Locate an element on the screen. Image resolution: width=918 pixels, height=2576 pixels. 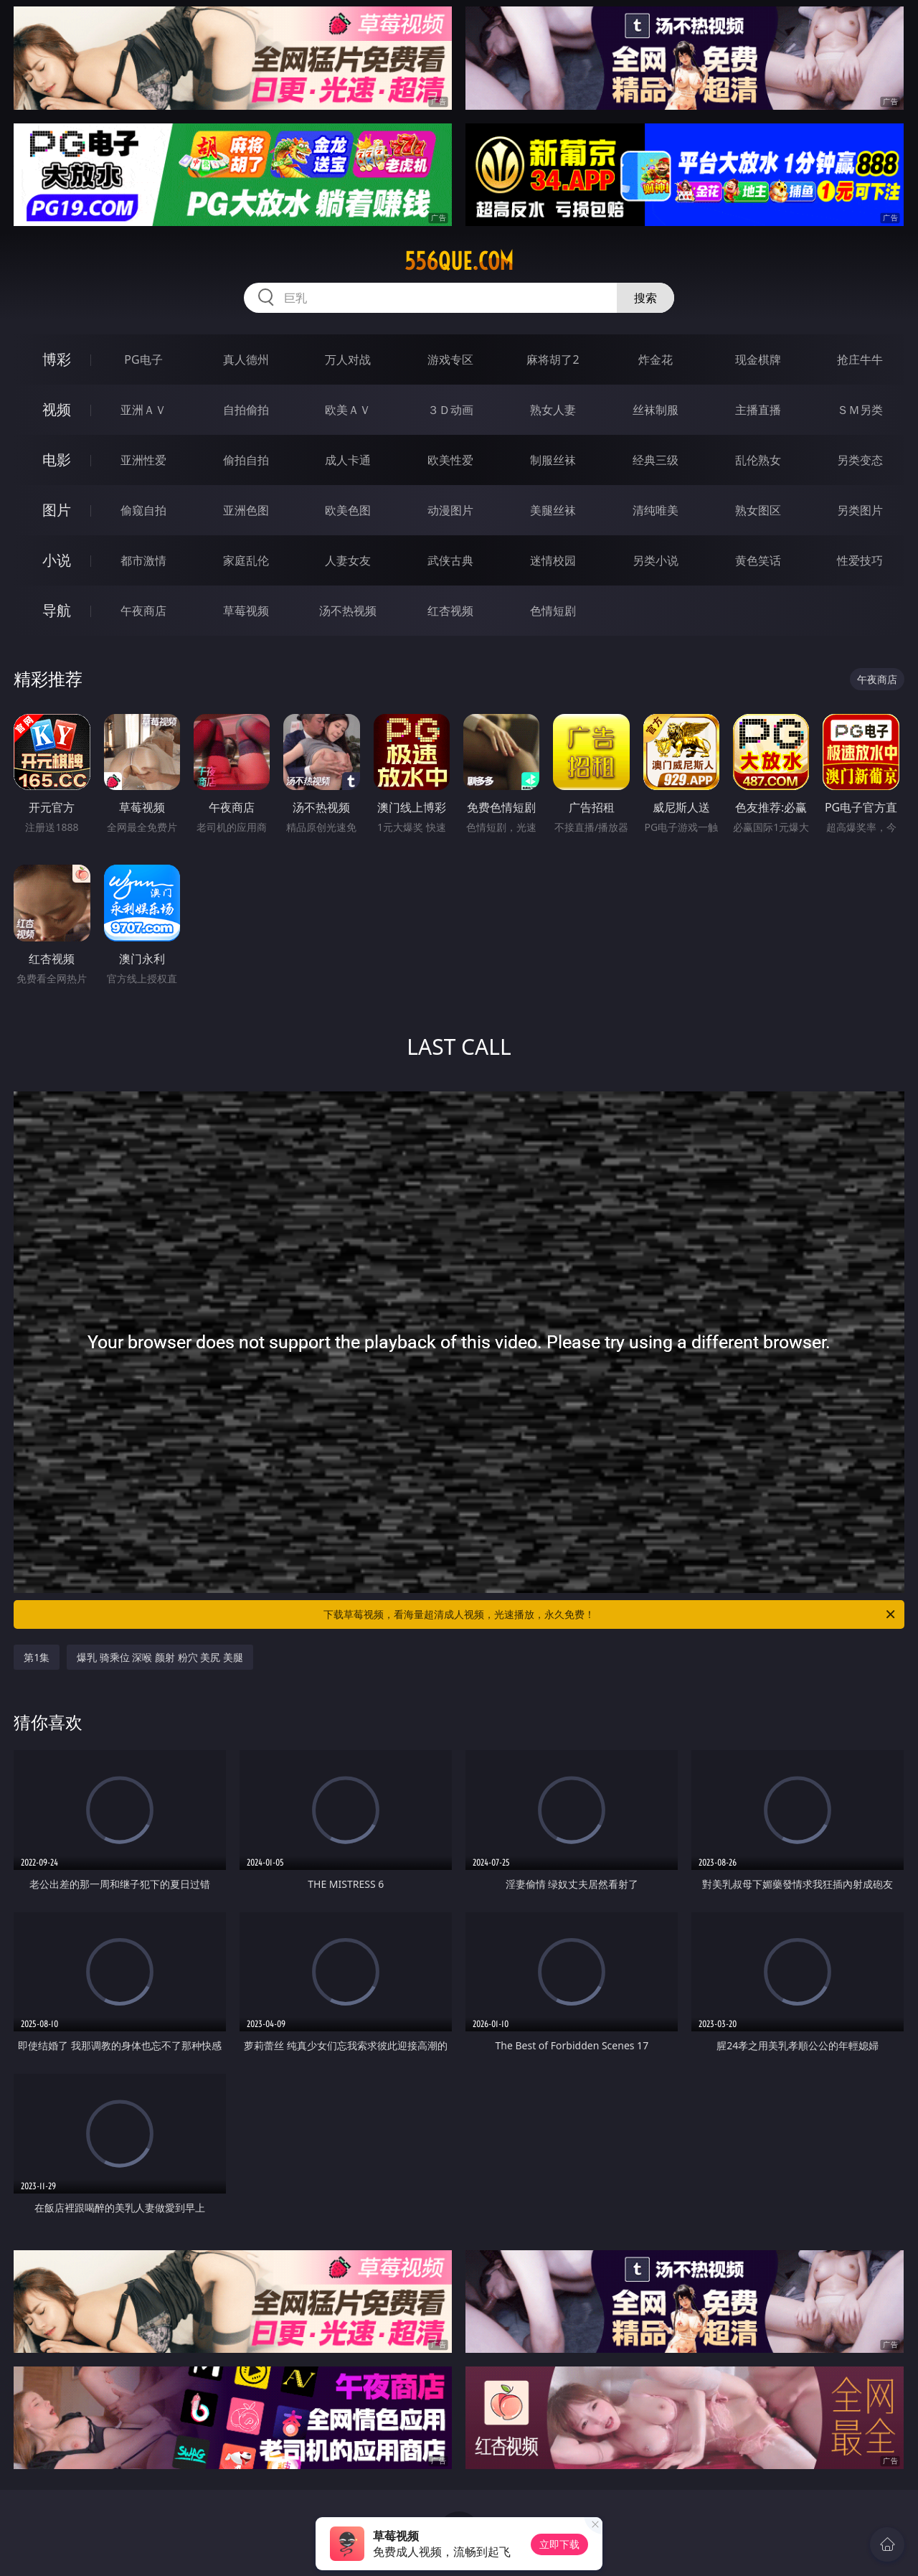
另类变态 is located at coordinates (860, 460).